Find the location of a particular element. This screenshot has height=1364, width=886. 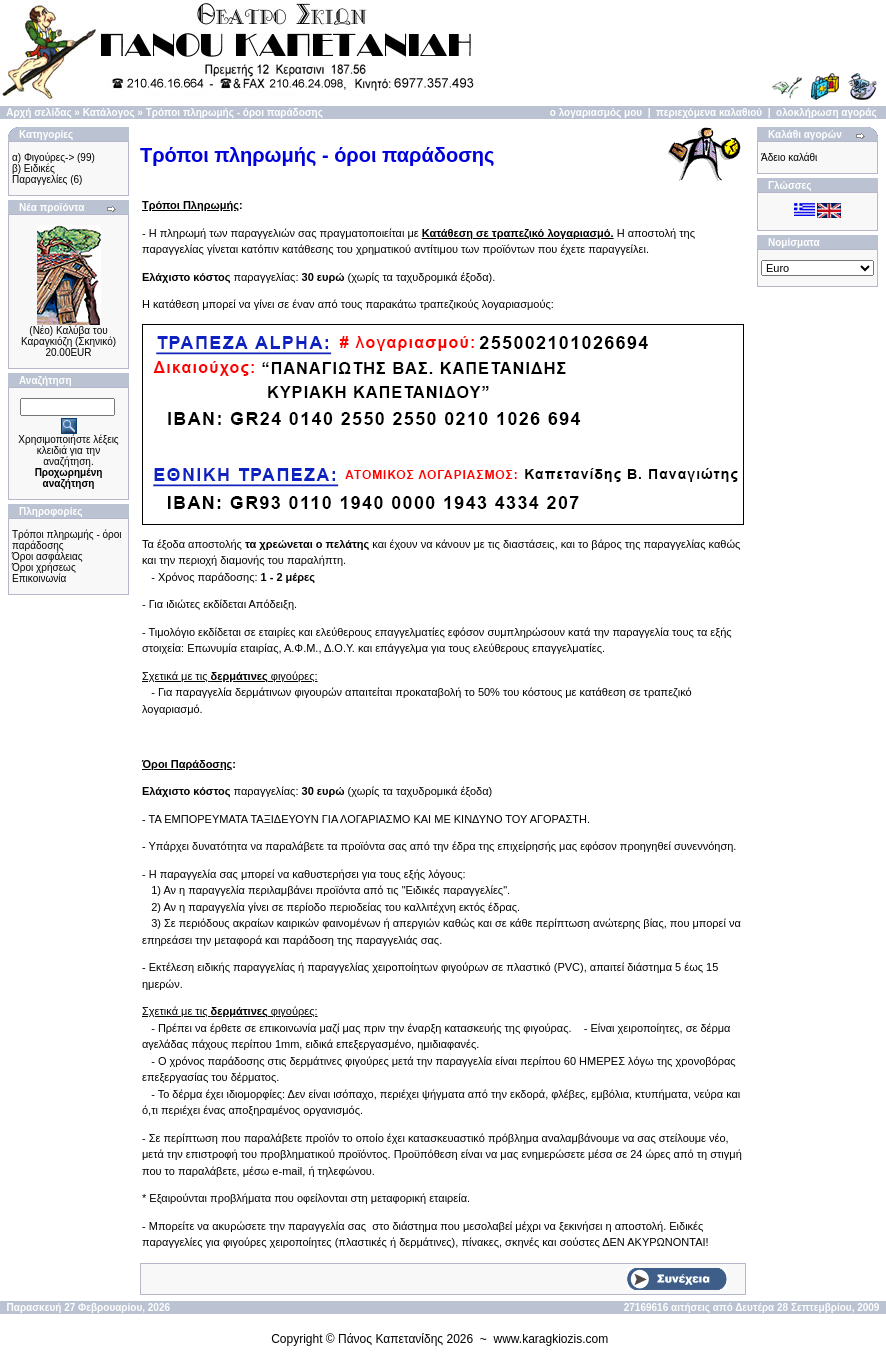

Κατάλογος is located at coordinates (109, 112).